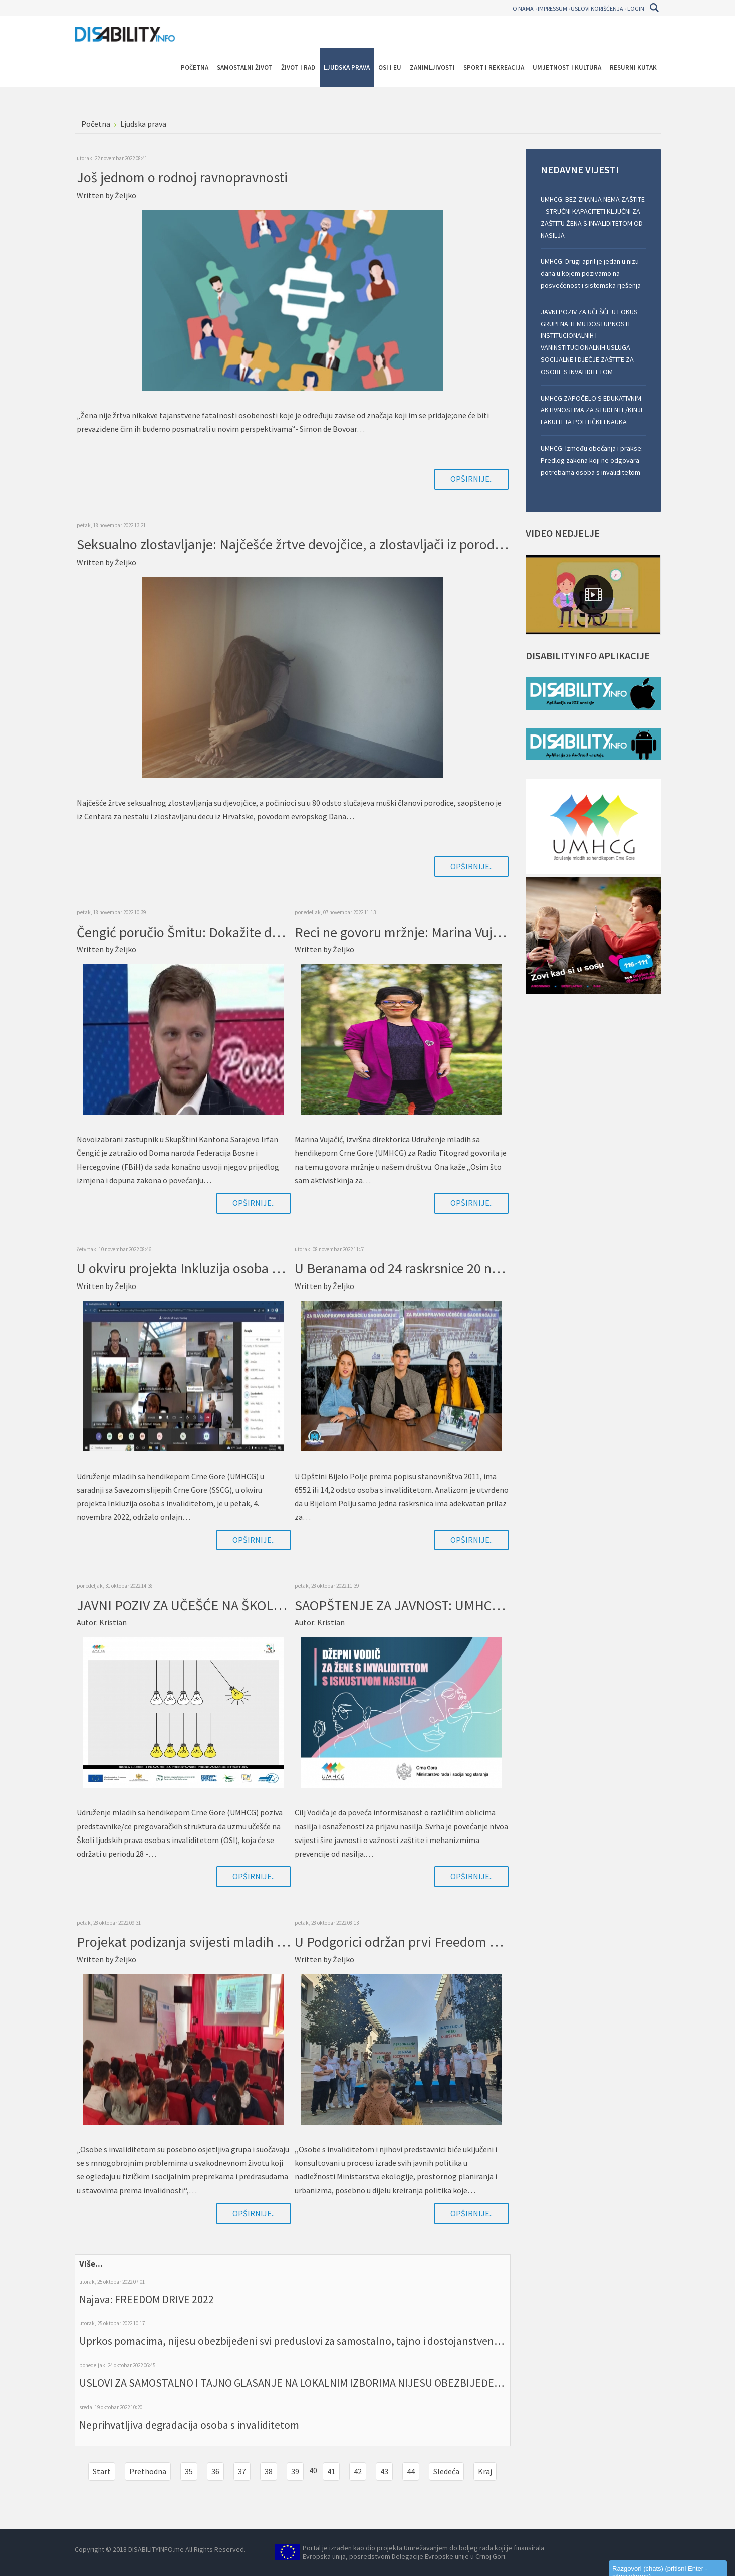  I want to click on Kraj, so click(485, 2471).